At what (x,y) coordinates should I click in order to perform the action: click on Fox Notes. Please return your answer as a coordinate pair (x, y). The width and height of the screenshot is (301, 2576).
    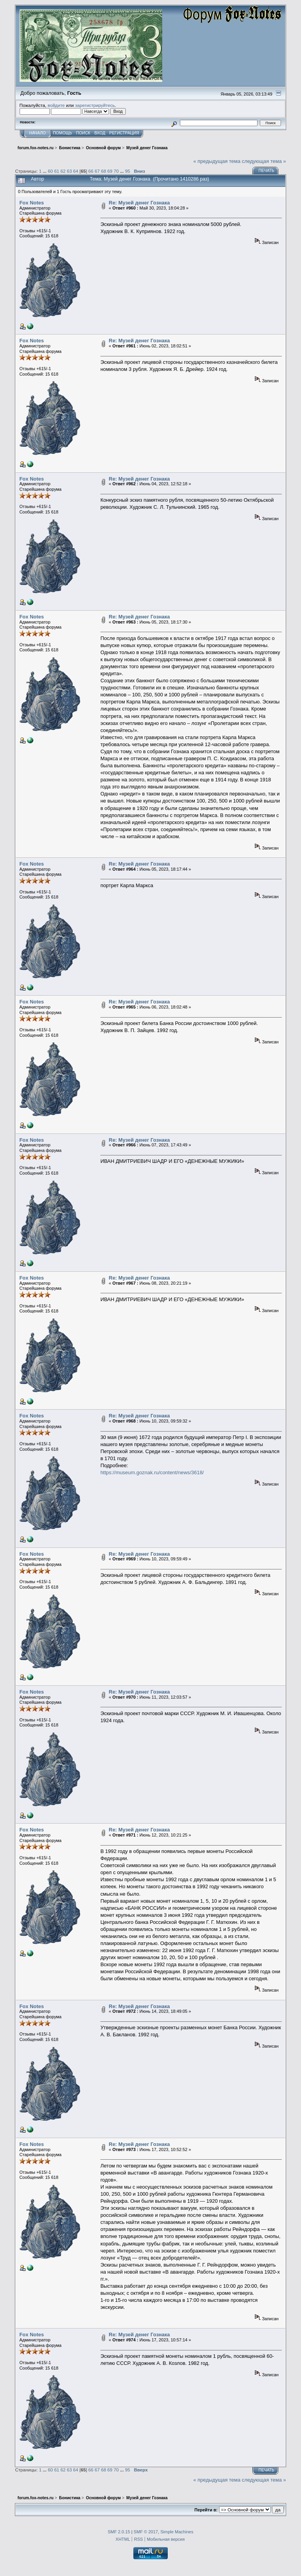
    Looking at the image, I should click on (31, 203).